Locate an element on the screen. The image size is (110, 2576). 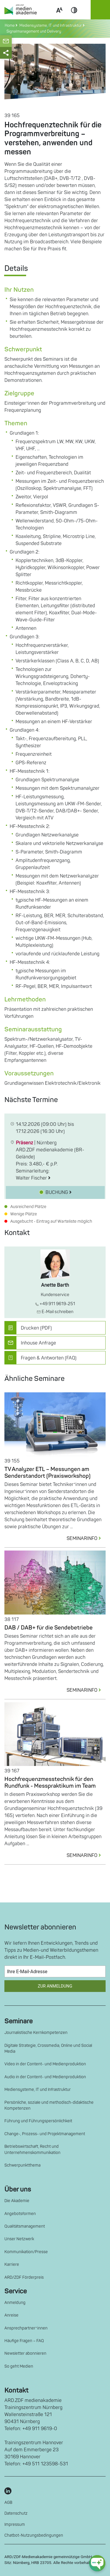
Qualitätsmanagement is located at coordinates (24, 2226).